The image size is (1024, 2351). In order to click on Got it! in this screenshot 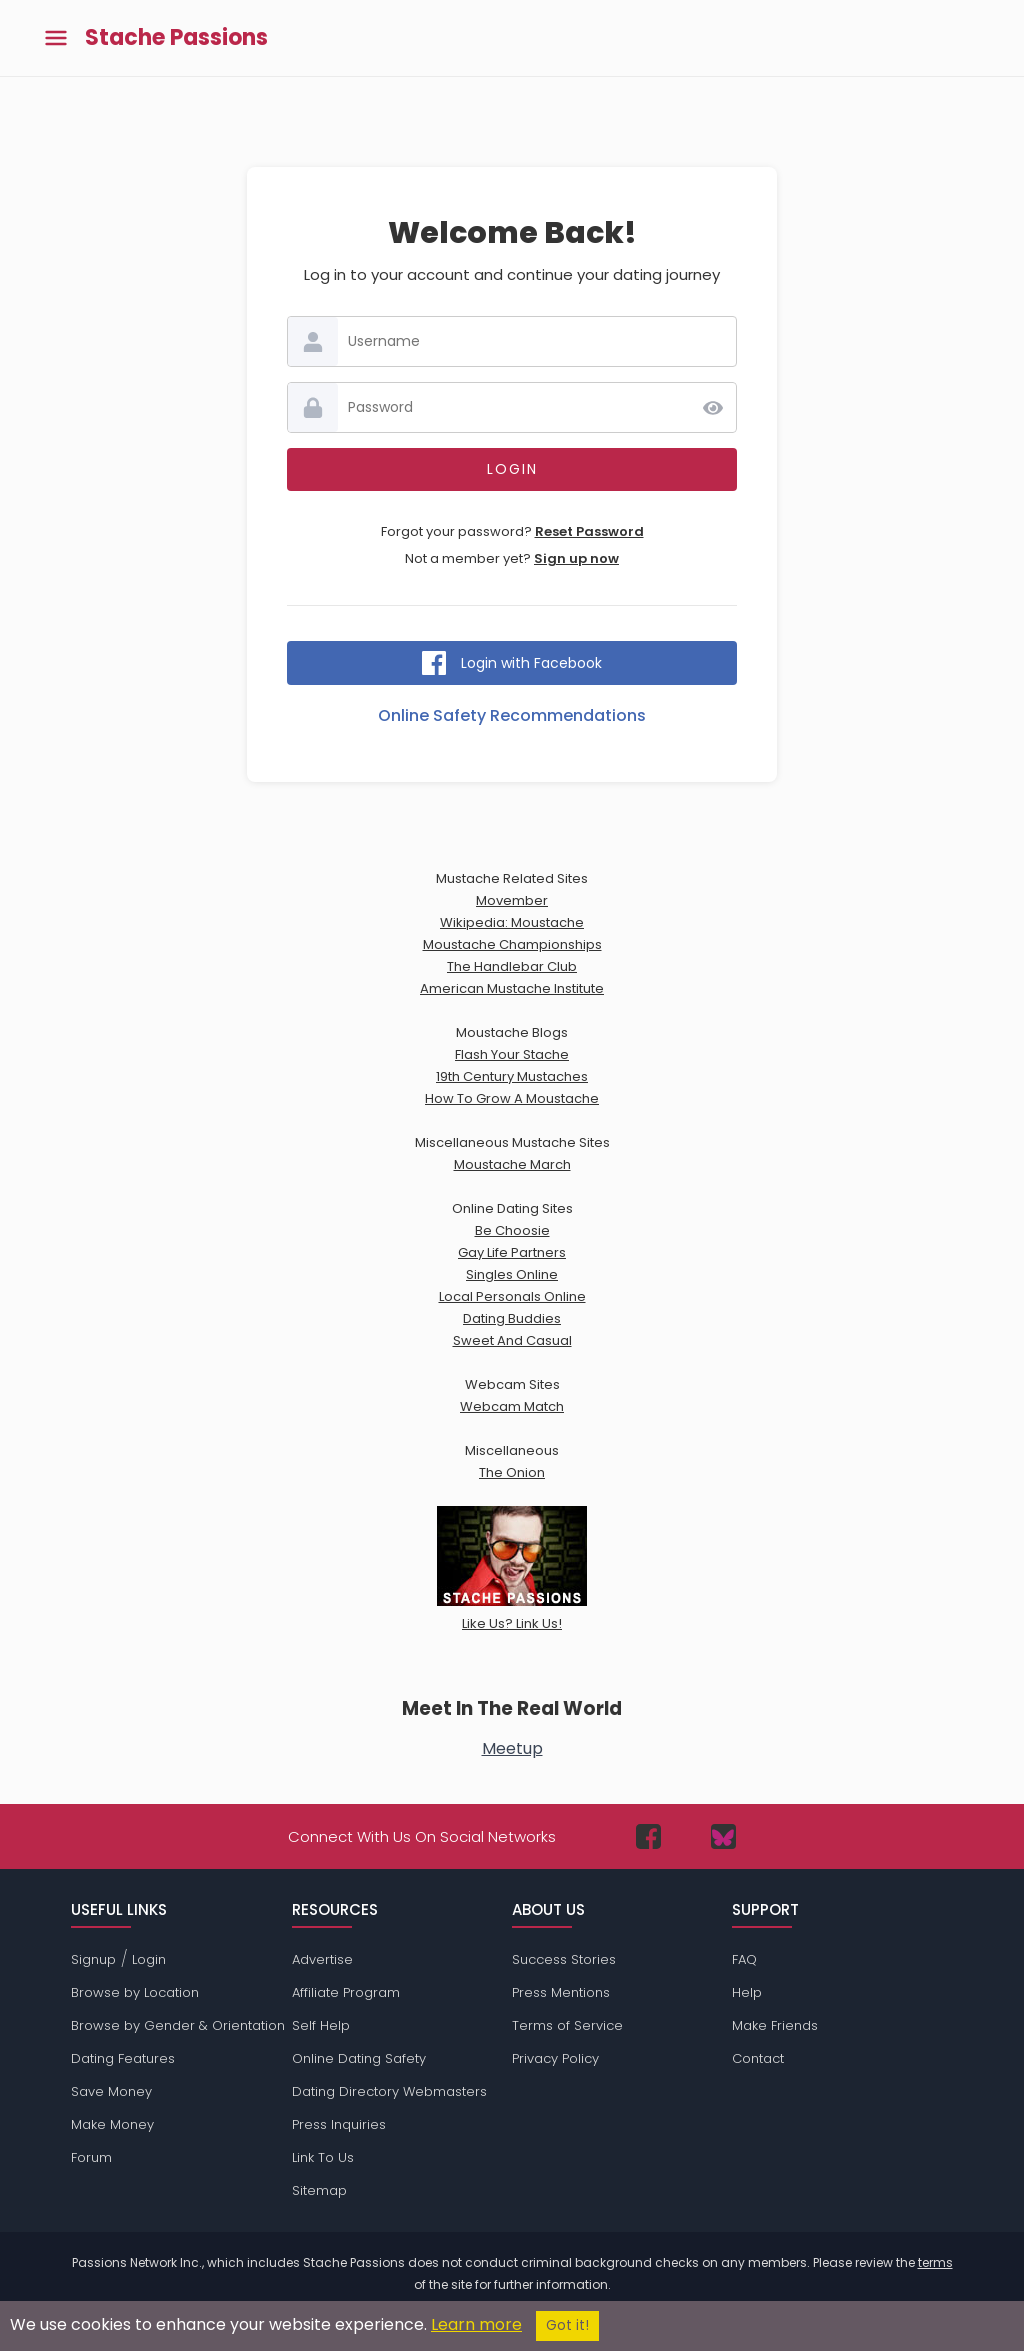, I will do `click(567, 2325)`.